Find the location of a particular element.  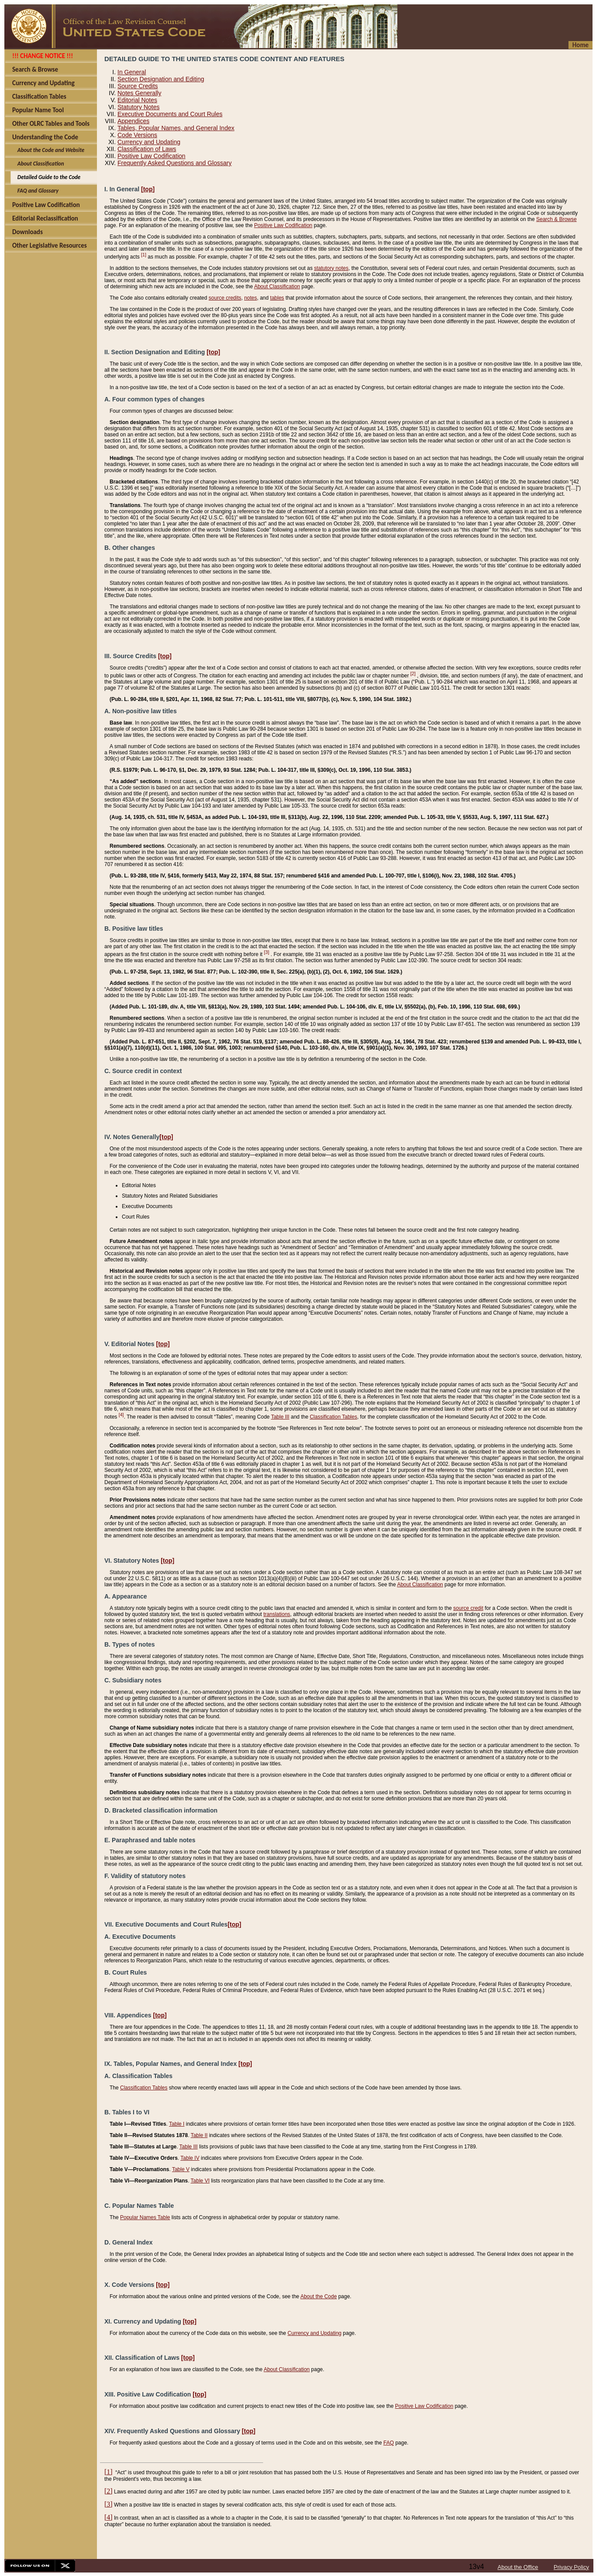

translations is located at coordinates (276, 1614).